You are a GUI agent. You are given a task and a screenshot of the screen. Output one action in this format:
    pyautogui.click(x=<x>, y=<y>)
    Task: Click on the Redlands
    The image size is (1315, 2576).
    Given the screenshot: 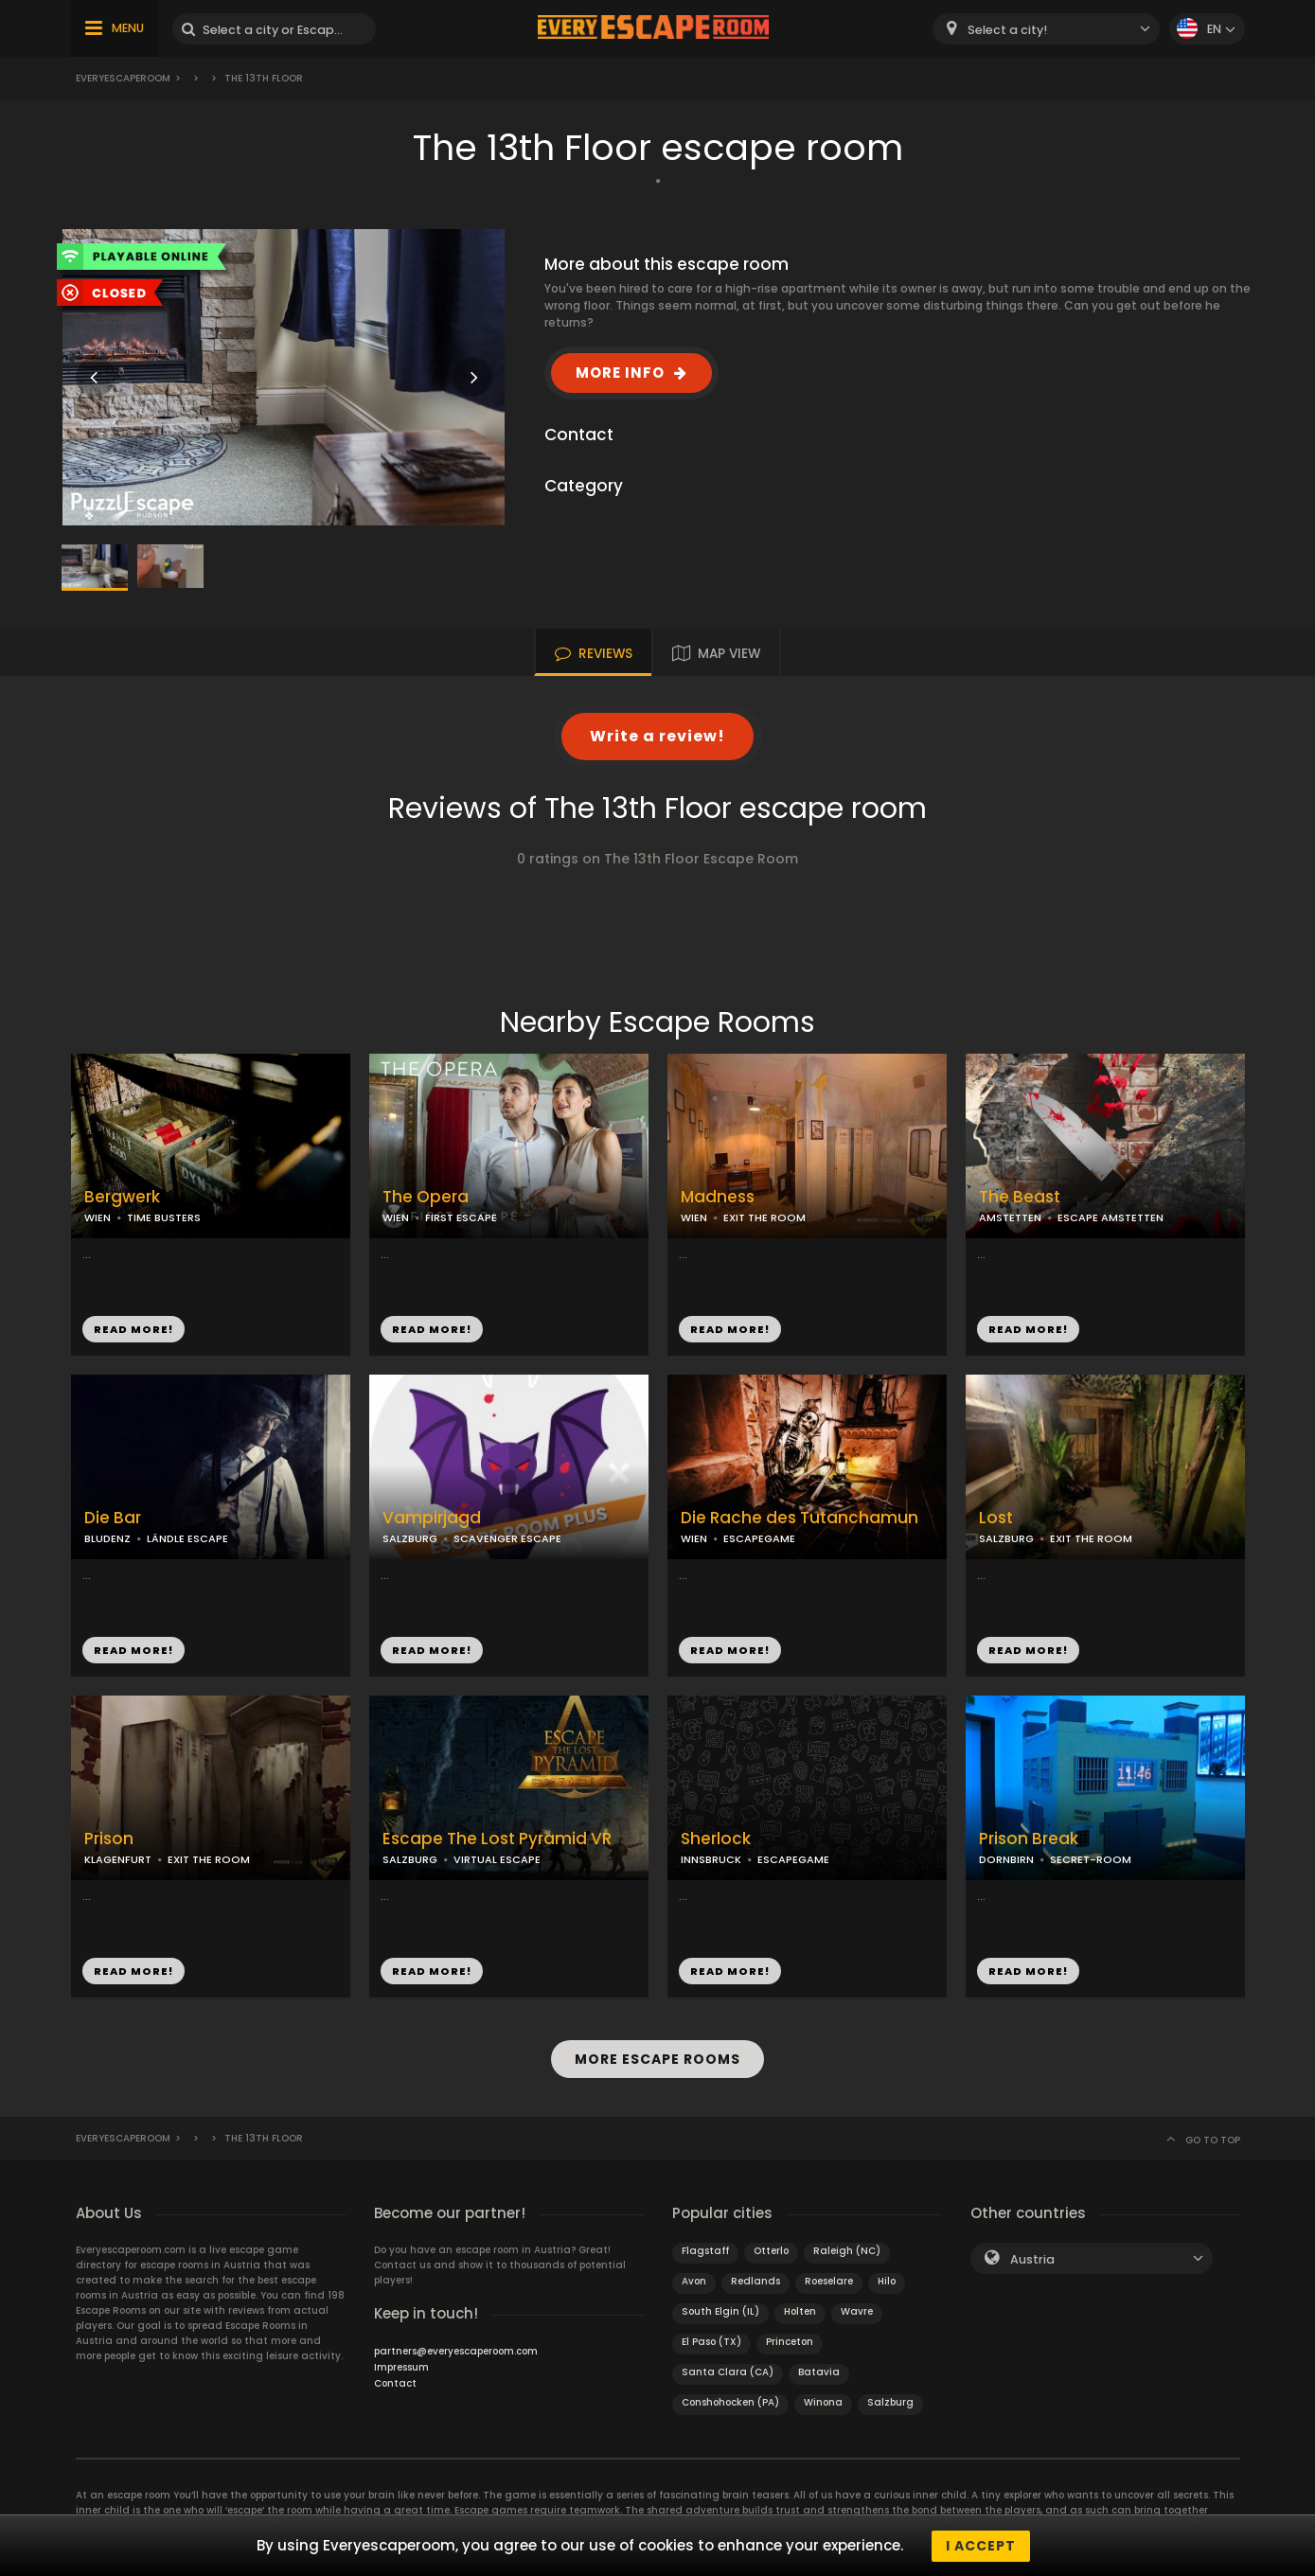 What is the action you would take?
    pyautogui.click(x=755, y=2280)
    